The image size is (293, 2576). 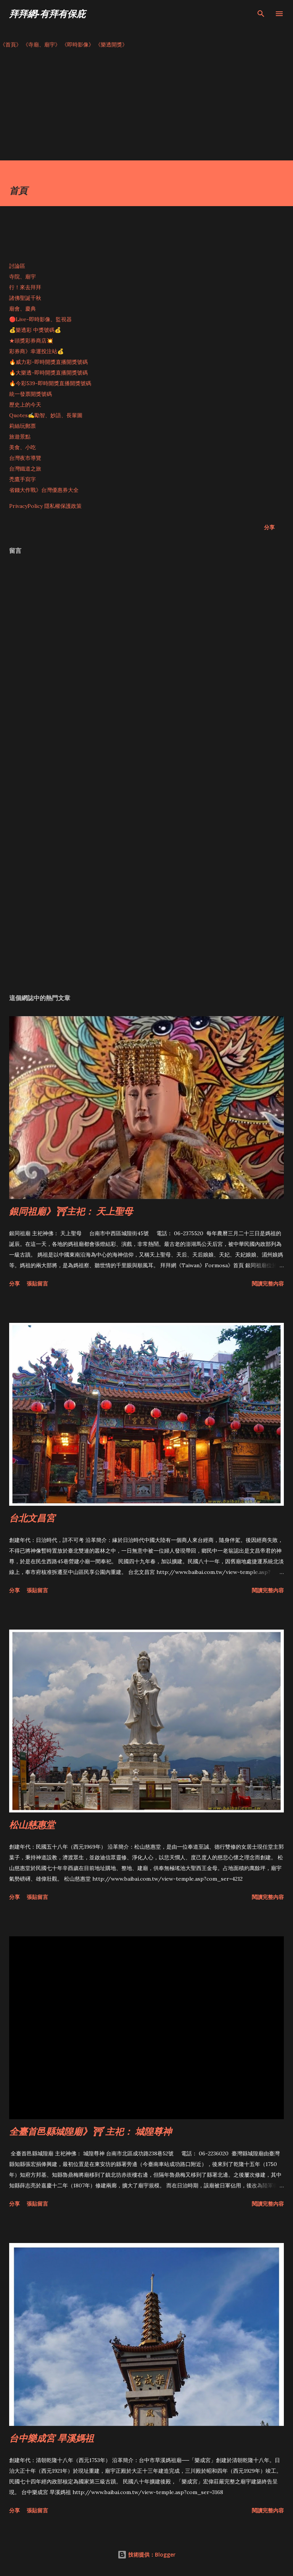 I want to click on 🔴Live-即時影像、監視器, so click(x=40, y=319).